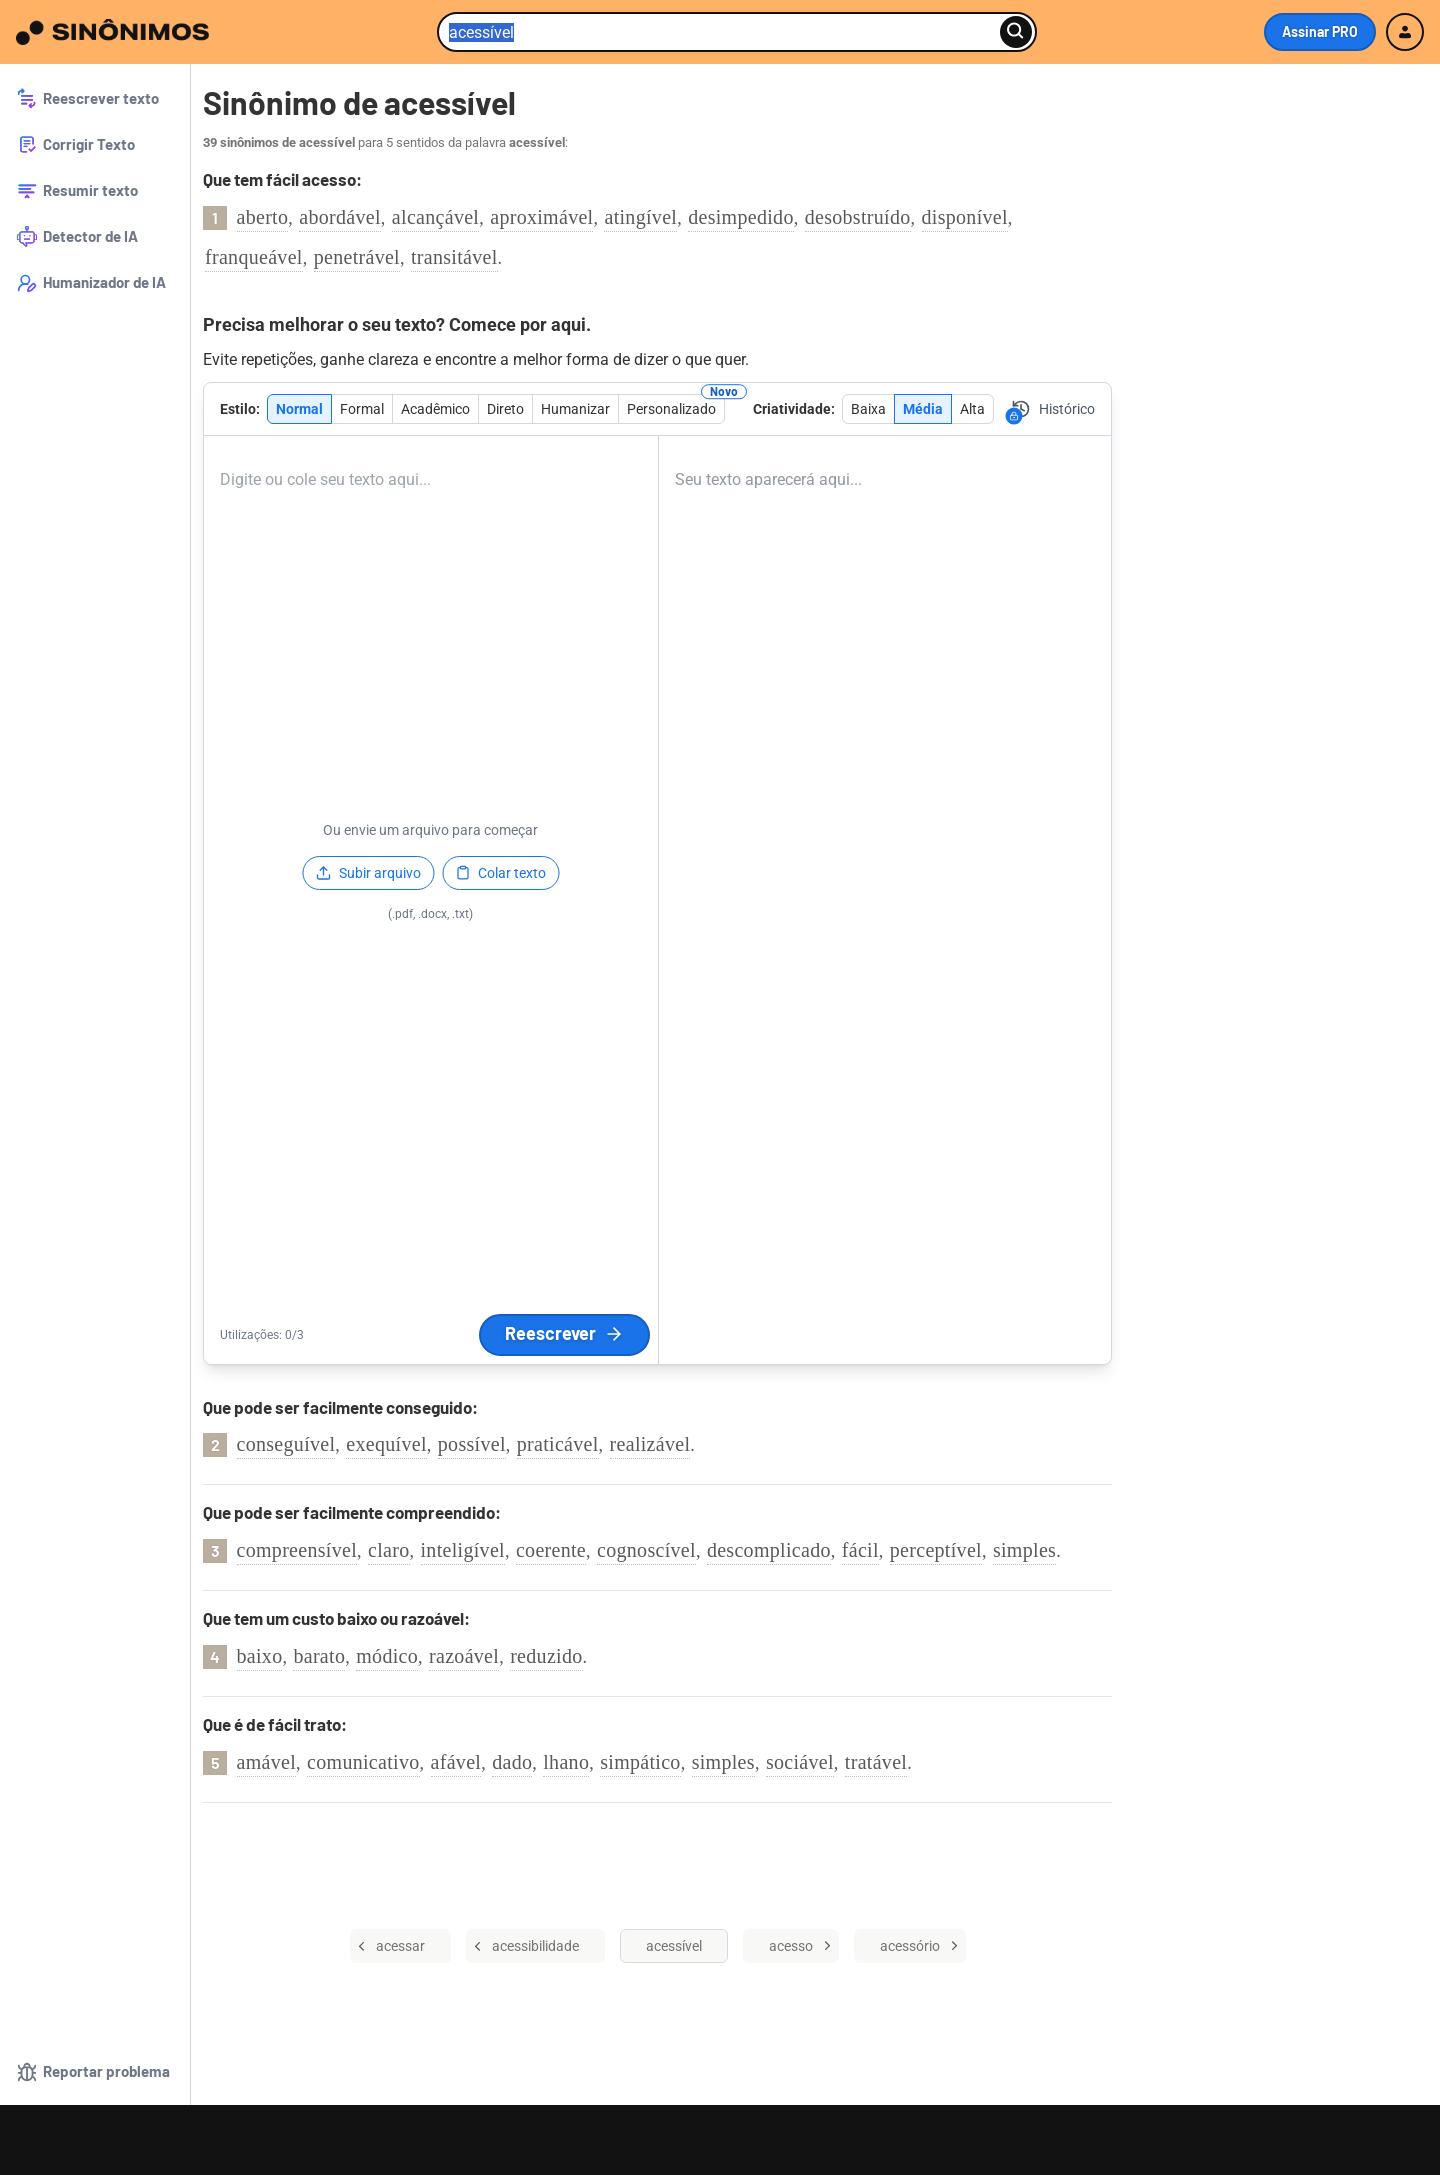  I want to click on desobstruído, so click(858, 217).